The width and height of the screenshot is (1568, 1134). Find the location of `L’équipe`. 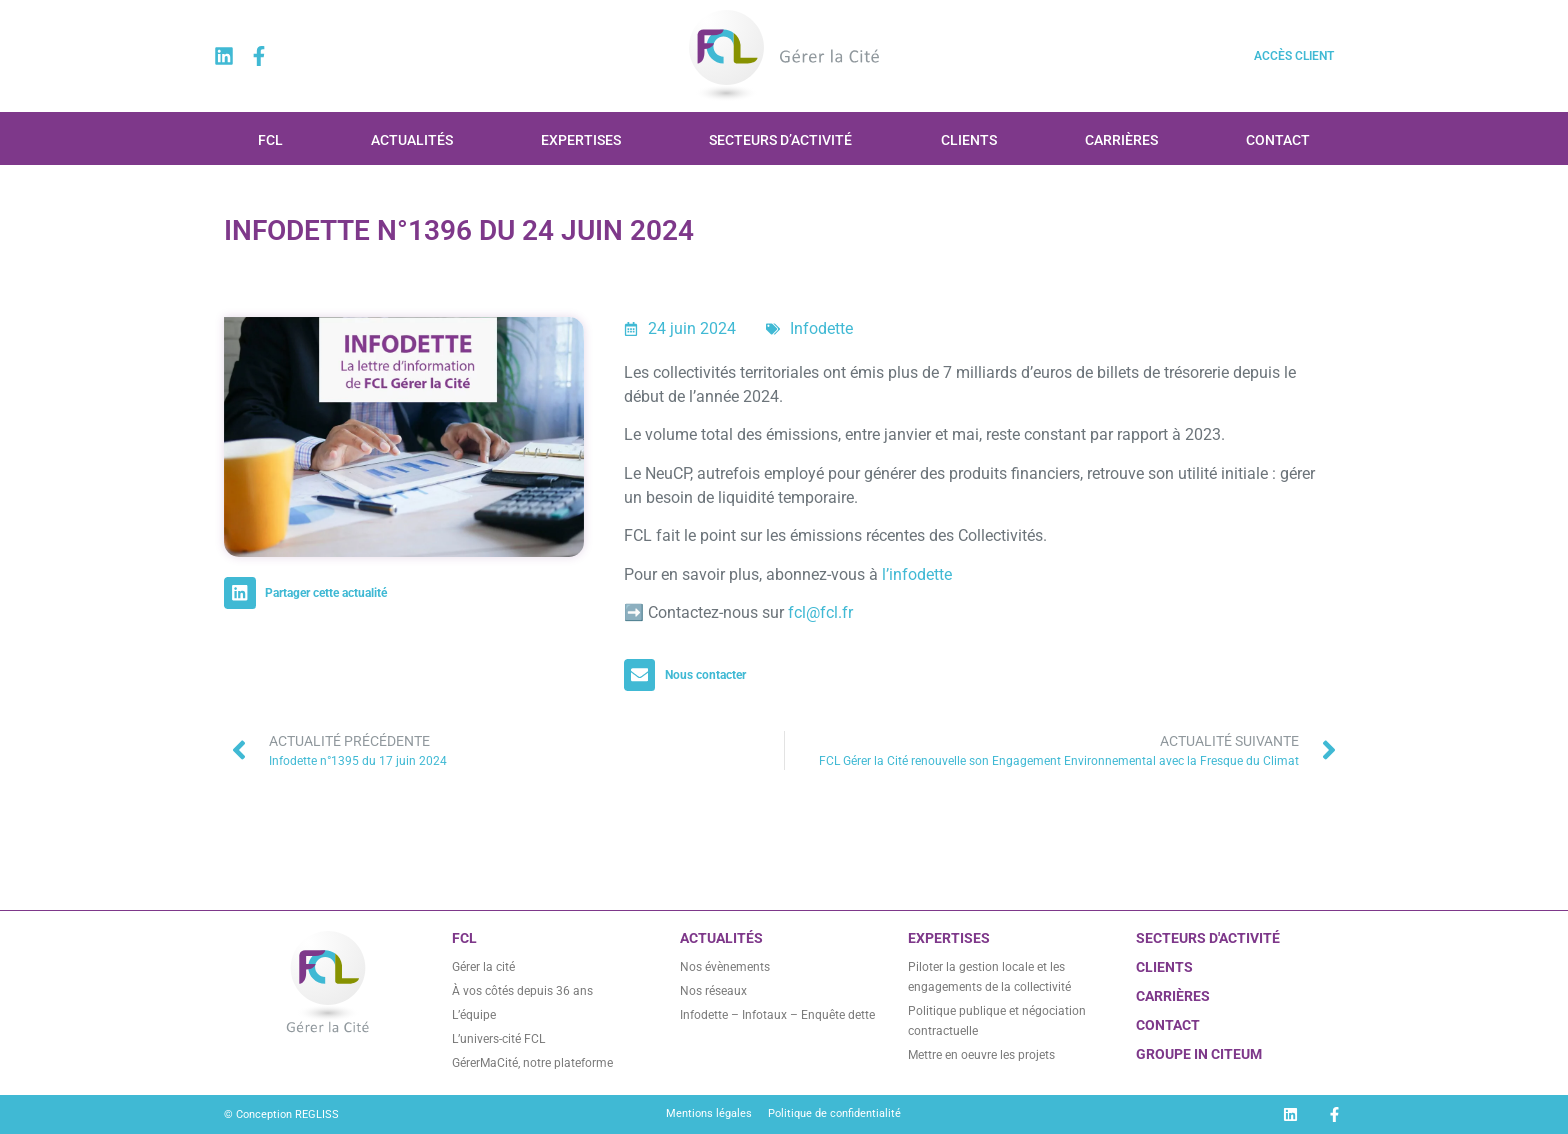

L’équipe is located at coordinates (474, 1015).